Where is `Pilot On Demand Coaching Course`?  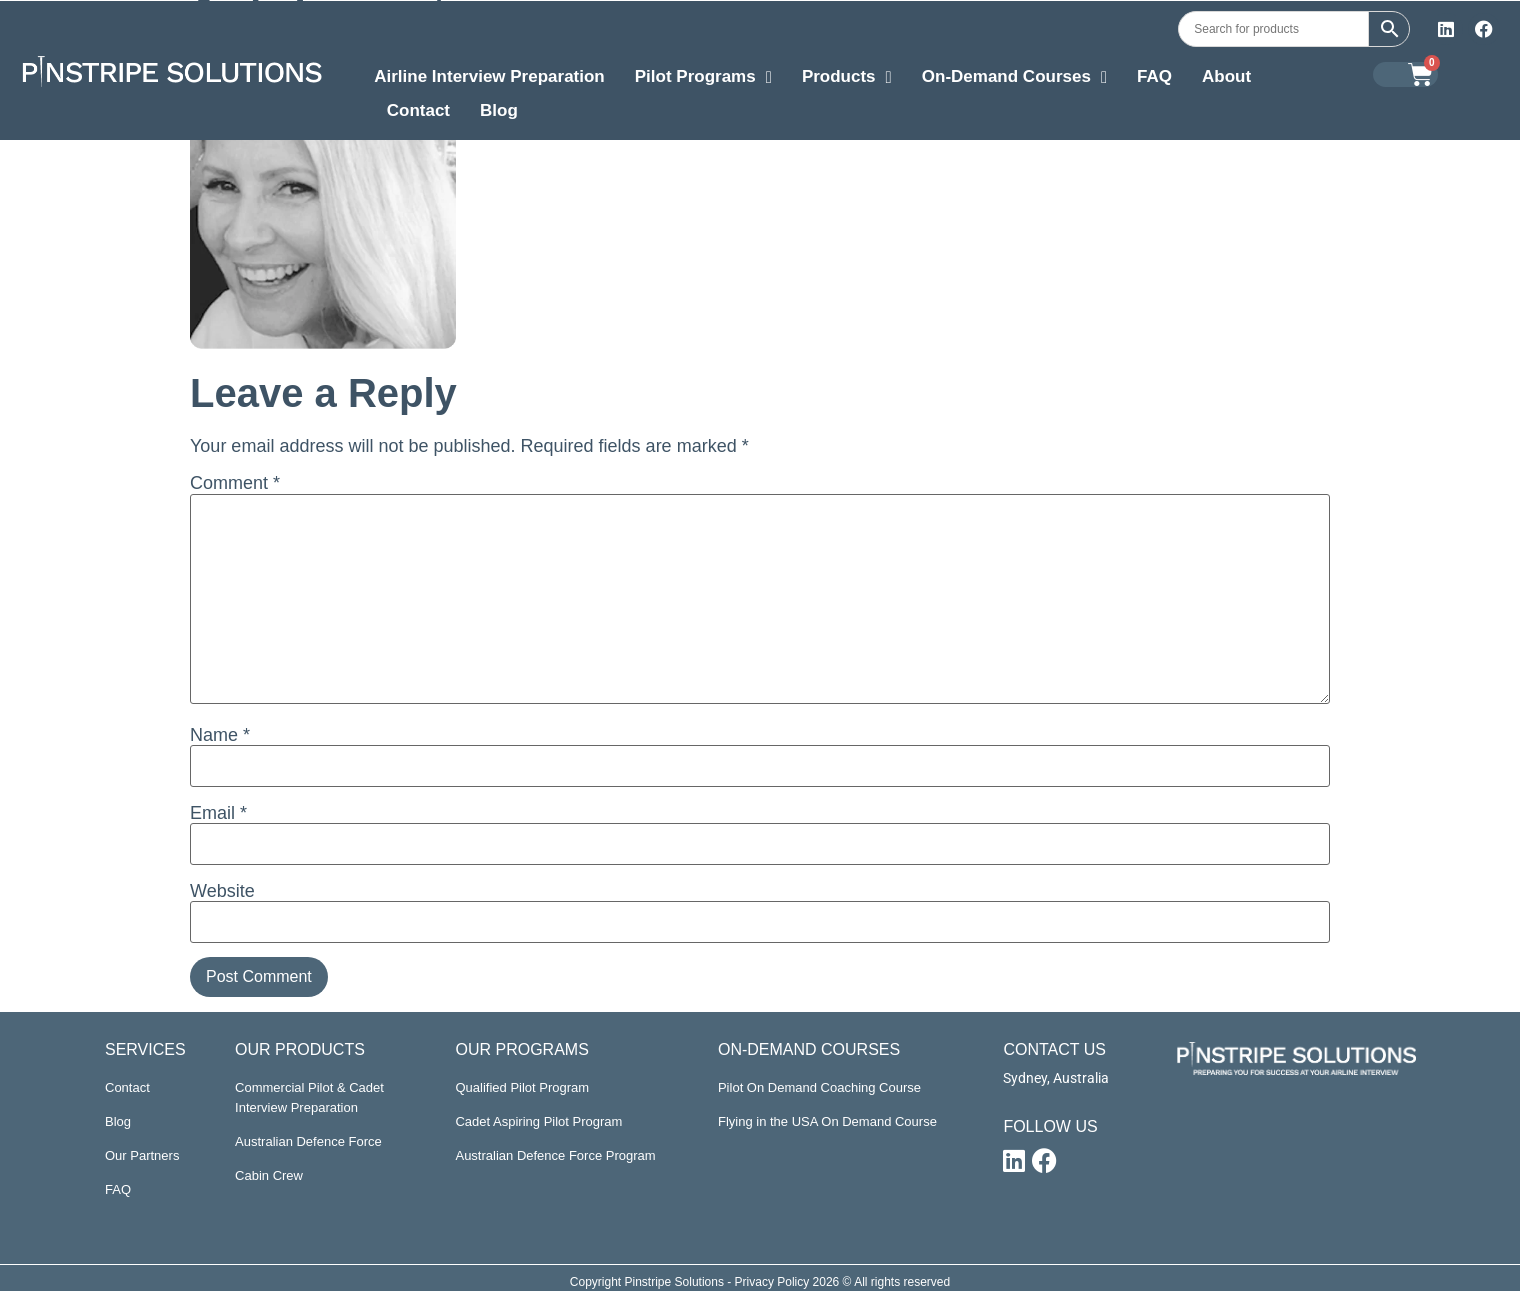 Pilot On Demand Coaching Course is located at coordinates (819, 1087).